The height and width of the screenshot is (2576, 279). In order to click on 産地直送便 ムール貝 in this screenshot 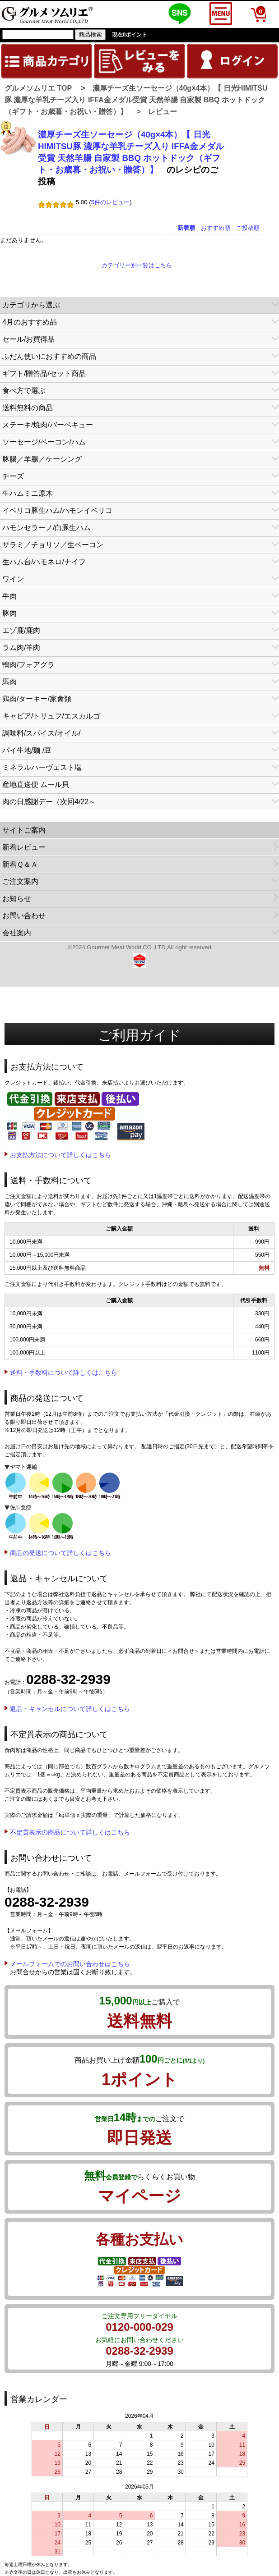, I will do `click(35, 784)`.